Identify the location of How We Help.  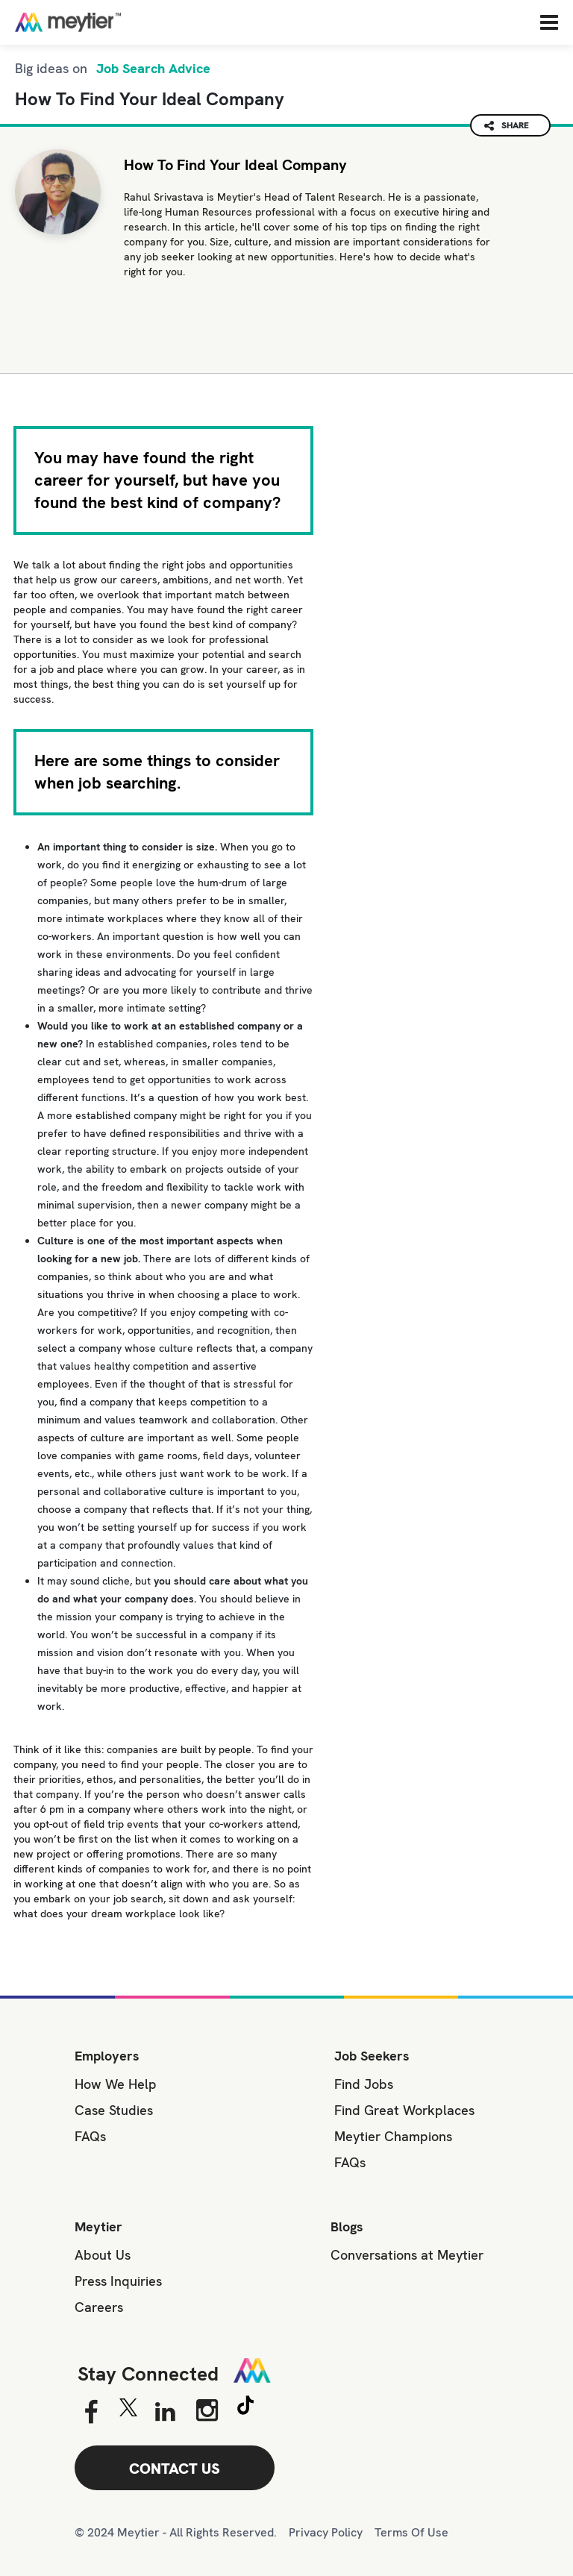
(116, 2084).